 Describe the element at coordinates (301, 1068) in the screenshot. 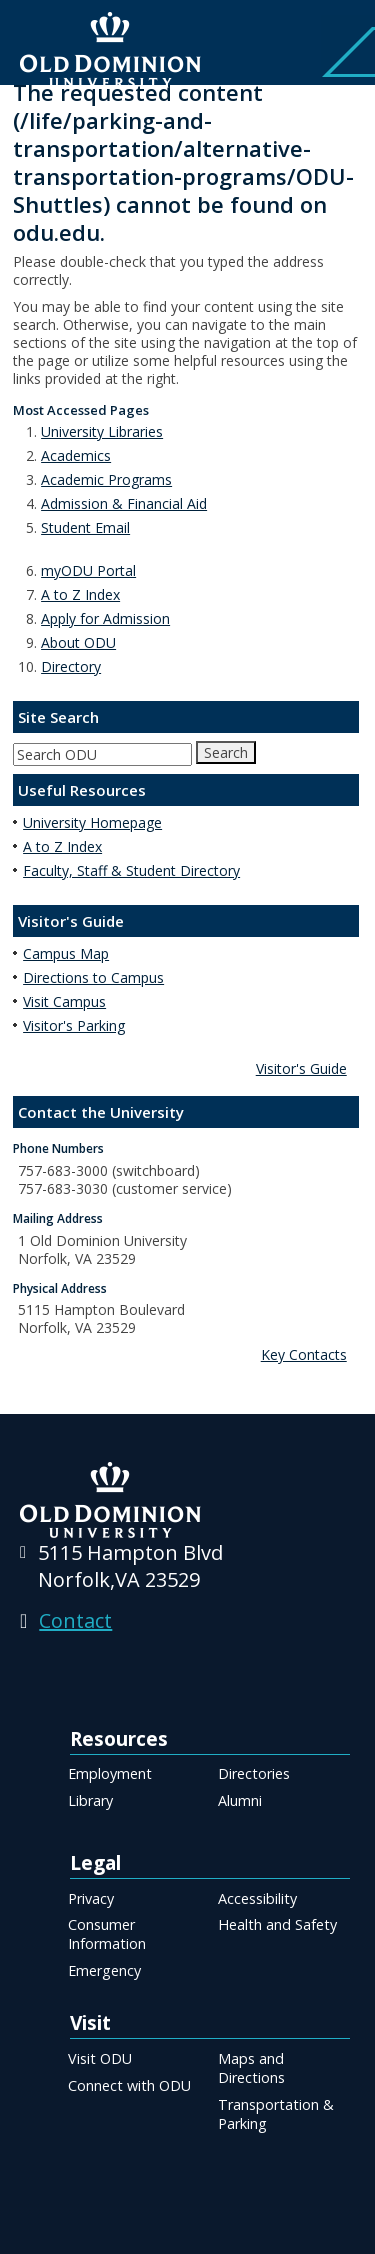

I see `Visitor's Guide` at that location.